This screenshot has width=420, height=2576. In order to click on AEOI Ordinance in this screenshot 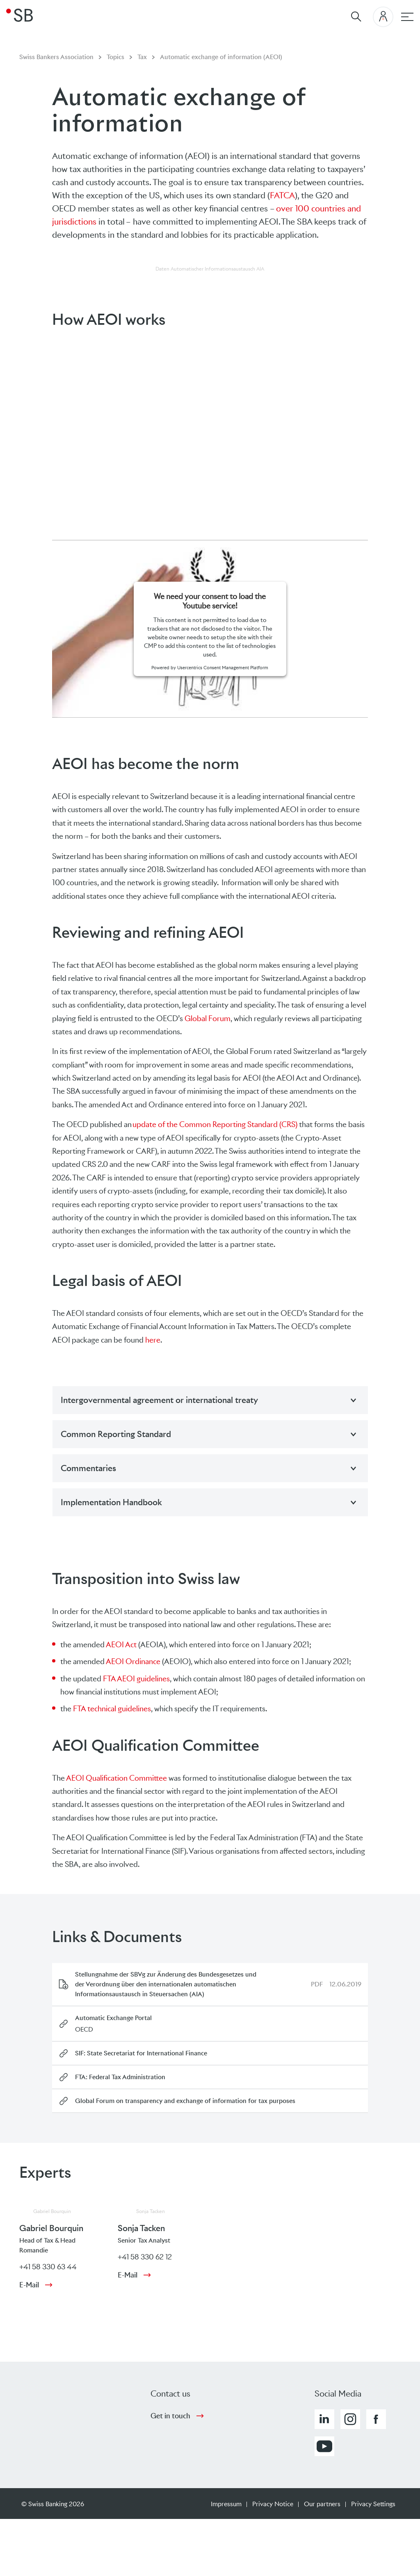, I will do `click(133, 1661)`.